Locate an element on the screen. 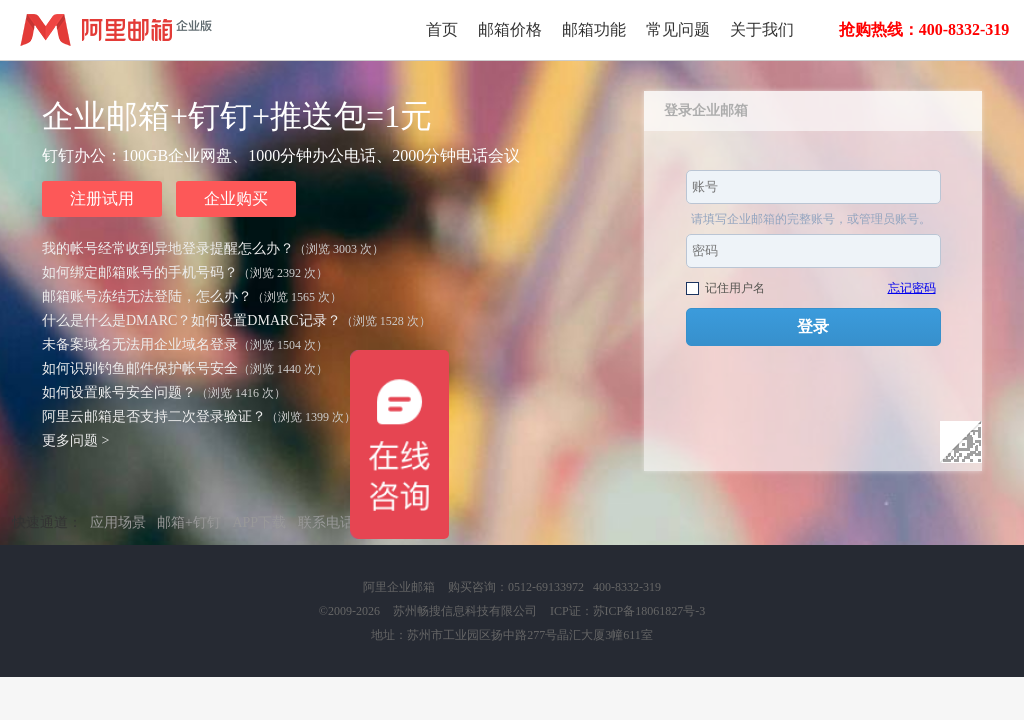 This screenshot has height=720, width=1024. 阿里云邮箱是否支持二次登录验证？ is located at coordinates (154, 416).